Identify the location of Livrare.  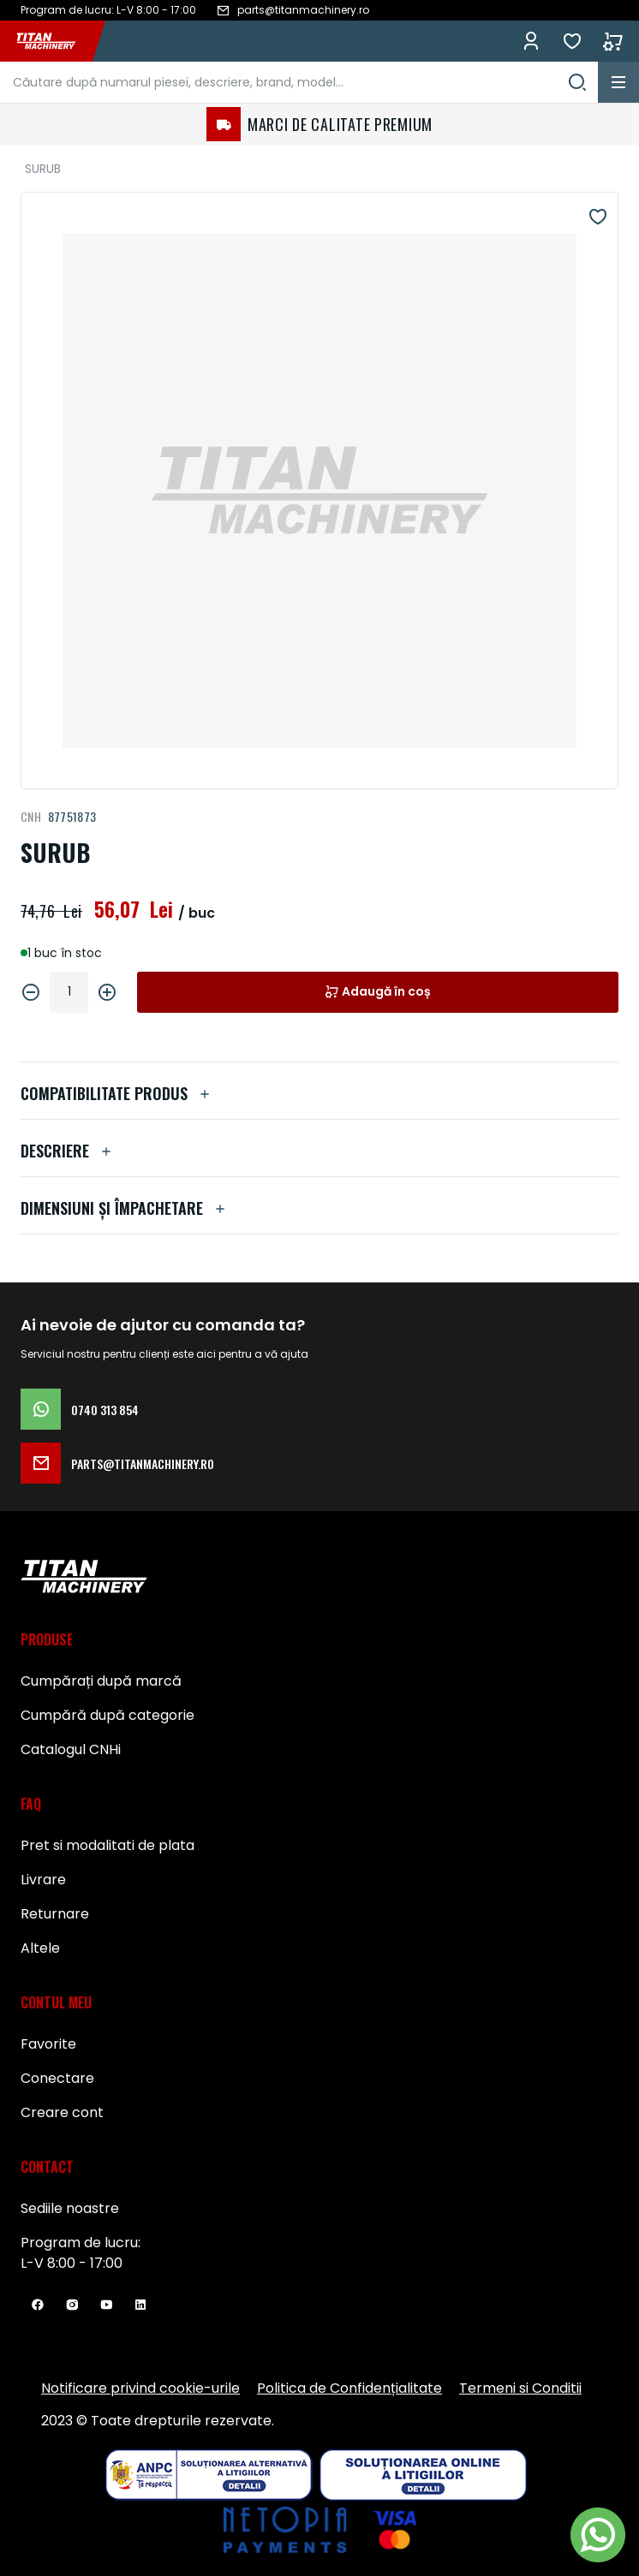
(43, 1879).